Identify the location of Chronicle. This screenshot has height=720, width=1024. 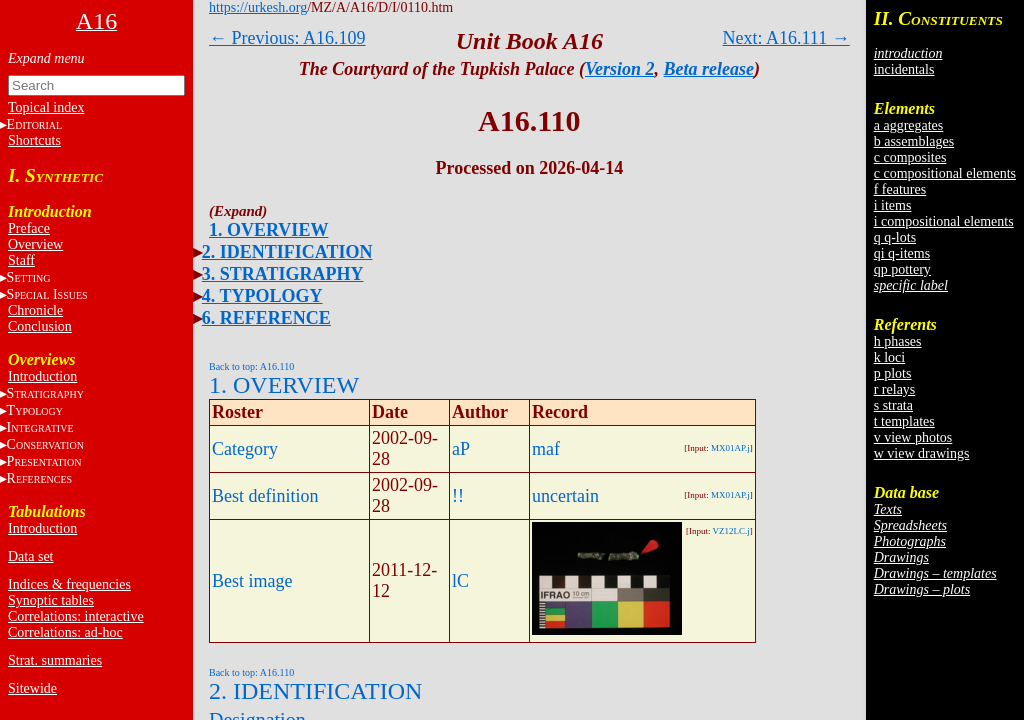
(35, 310).